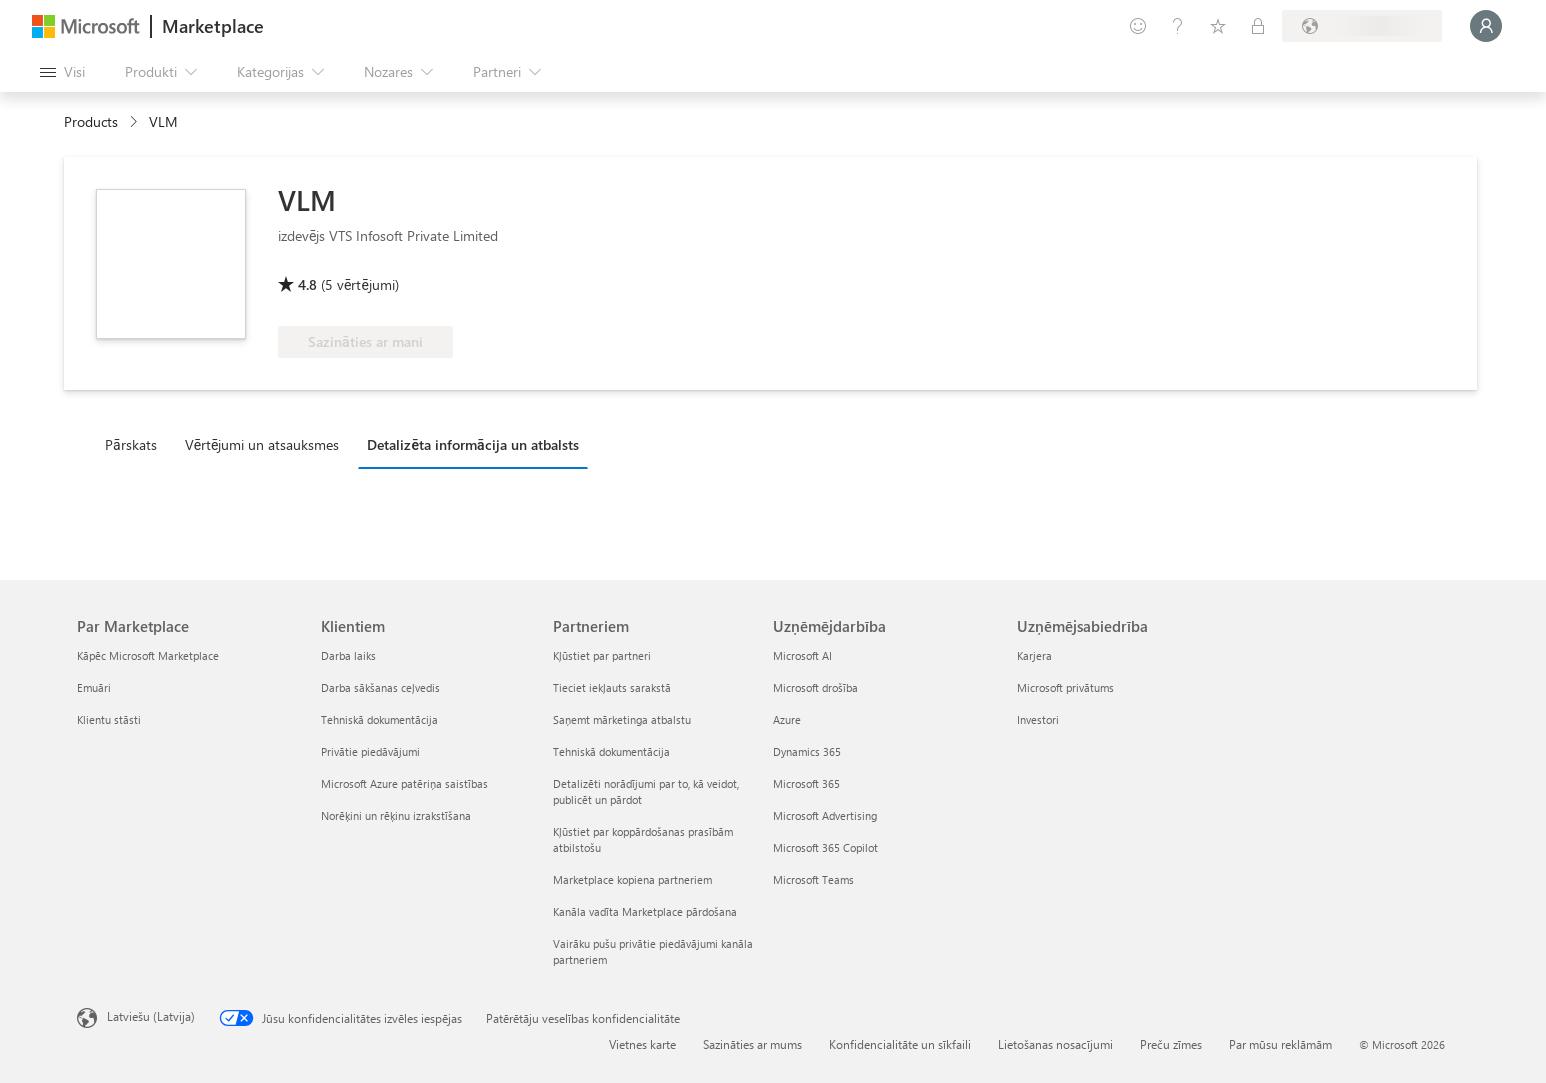 The image size is (1546, 1083). Describe the element at coordinates (94, 687) in the screenshot. I see `Emuāri [Emuāri Par Marketplace]` at that location.